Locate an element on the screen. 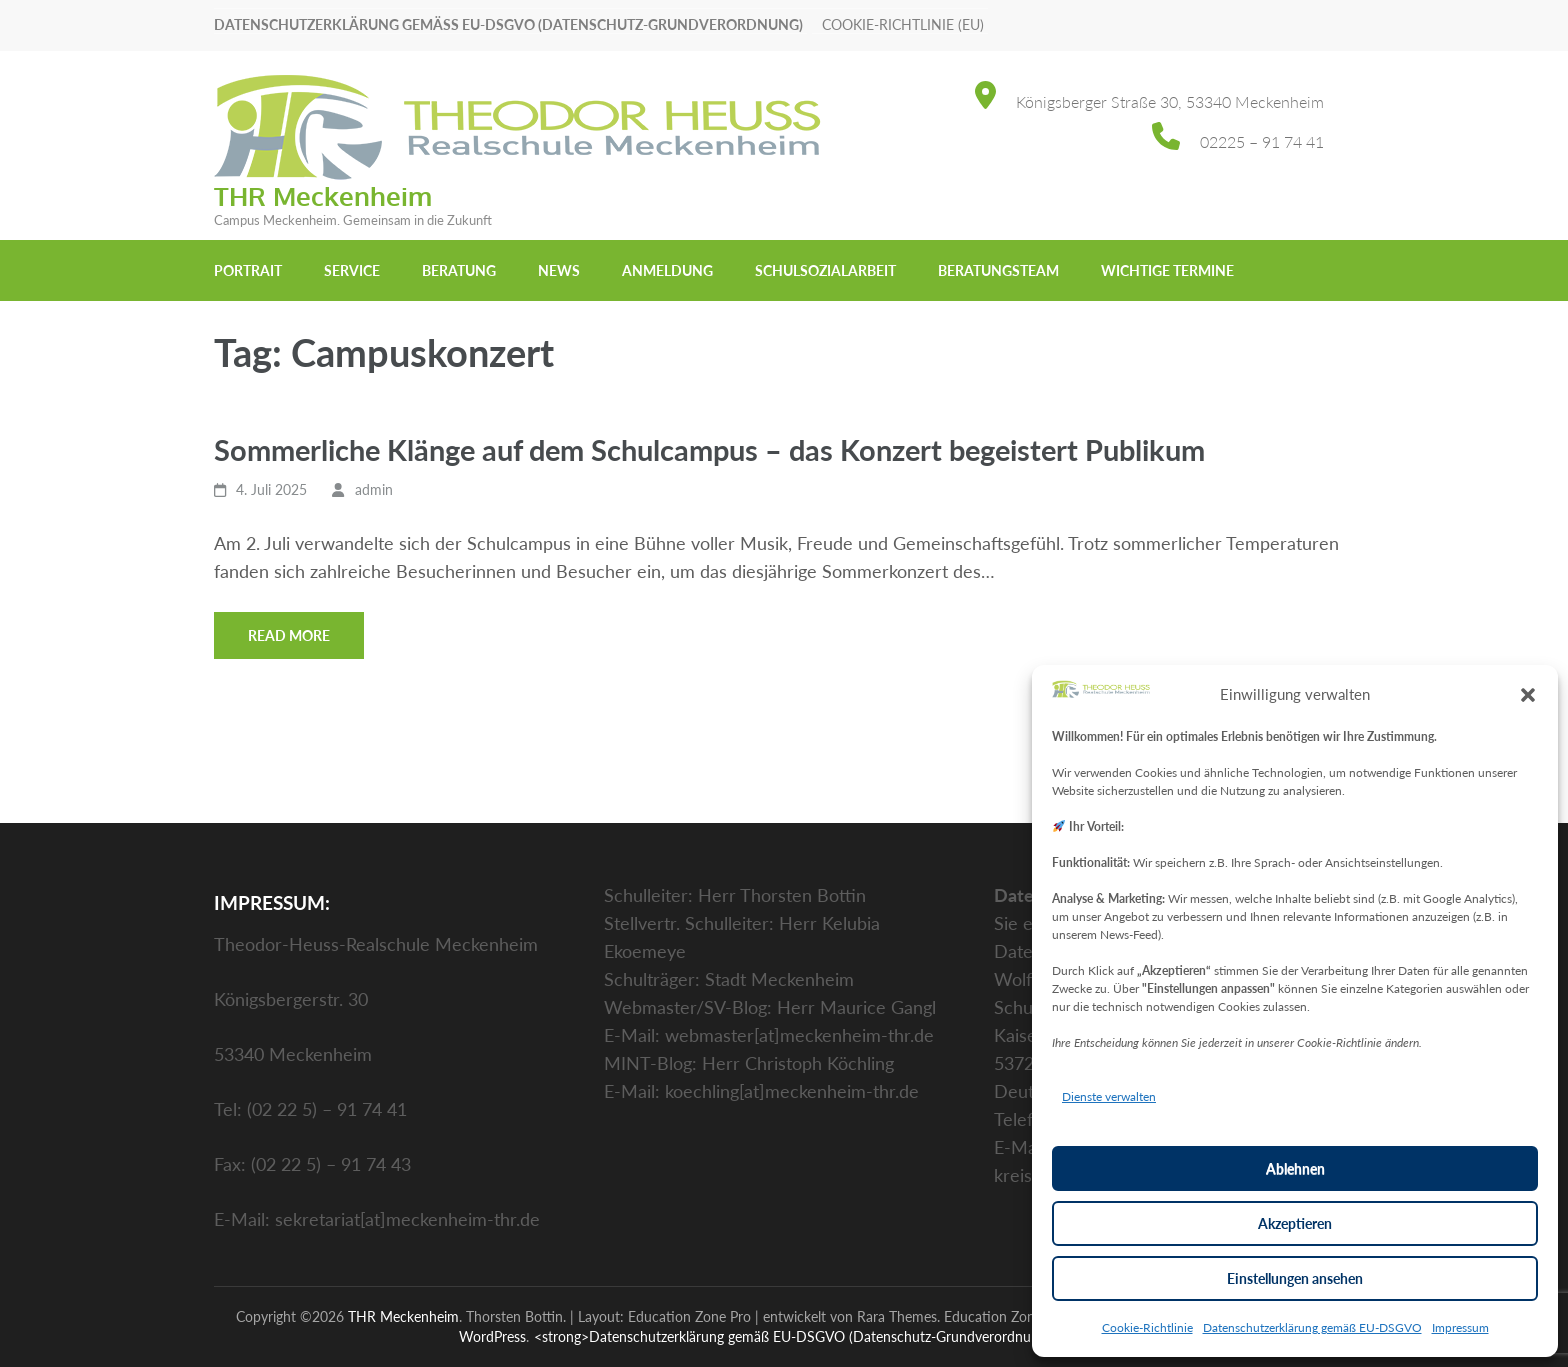 Image resolution: width=1568 pixels, height=1367 pixels. 02225 – 91 74 41 is located at coordinates (1262, 141).